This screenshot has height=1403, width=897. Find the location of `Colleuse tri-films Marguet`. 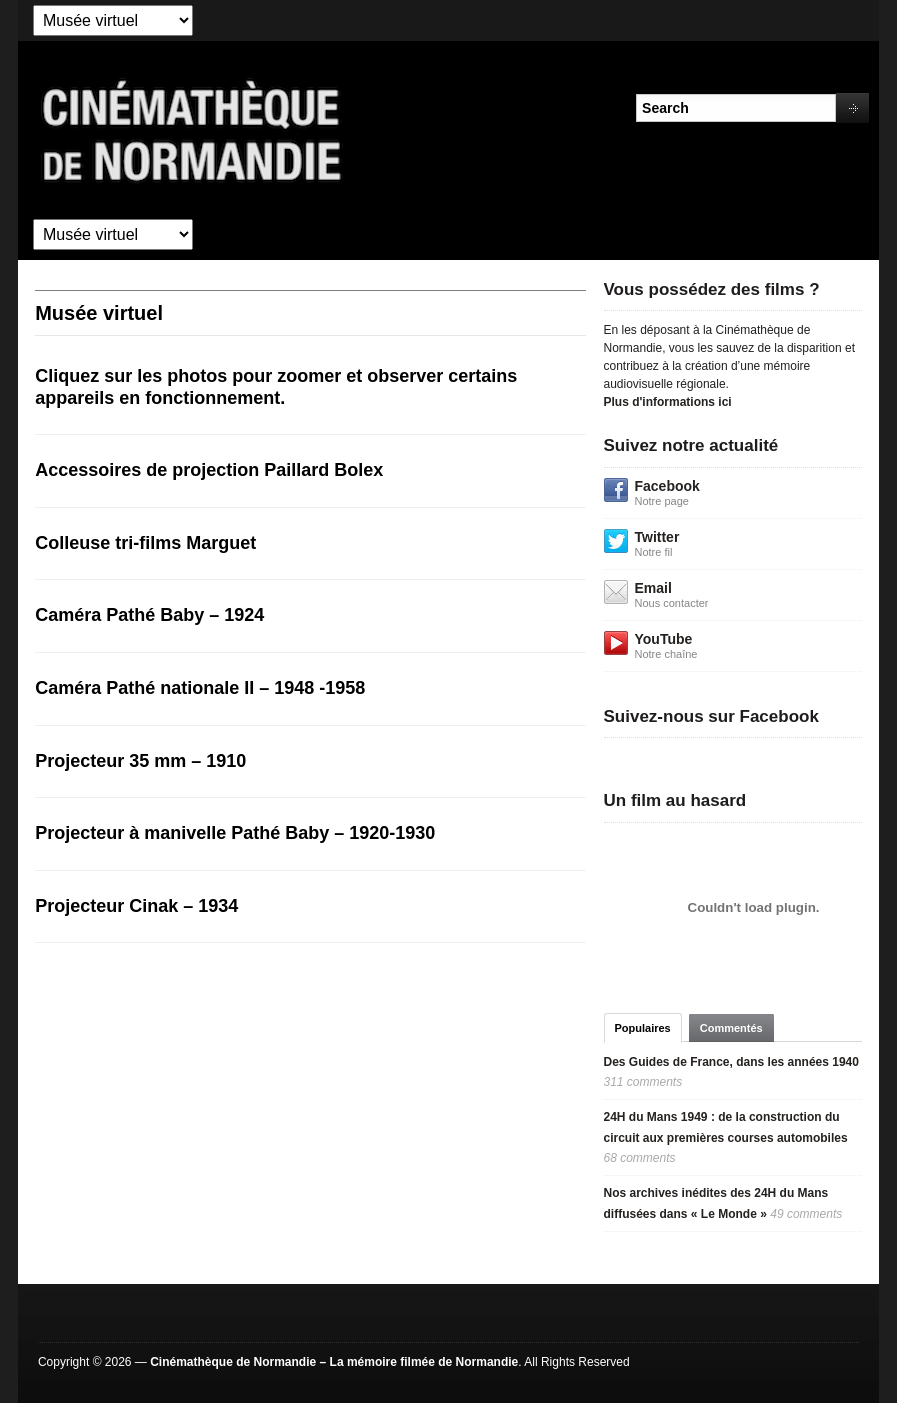

Colleuse tri-films Marguet is located at coordinates (145, 543).